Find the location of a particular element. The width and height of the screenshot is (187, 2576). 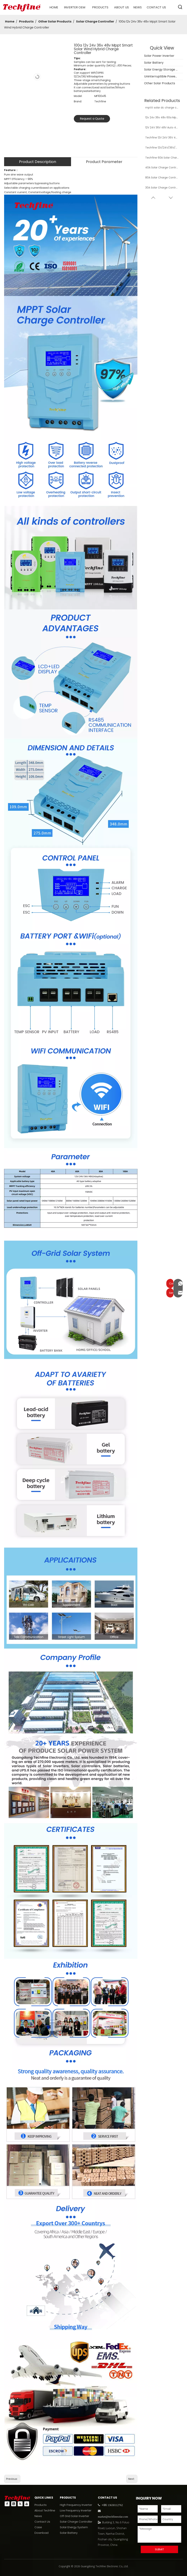

News is located at coordinates (38, 2516).